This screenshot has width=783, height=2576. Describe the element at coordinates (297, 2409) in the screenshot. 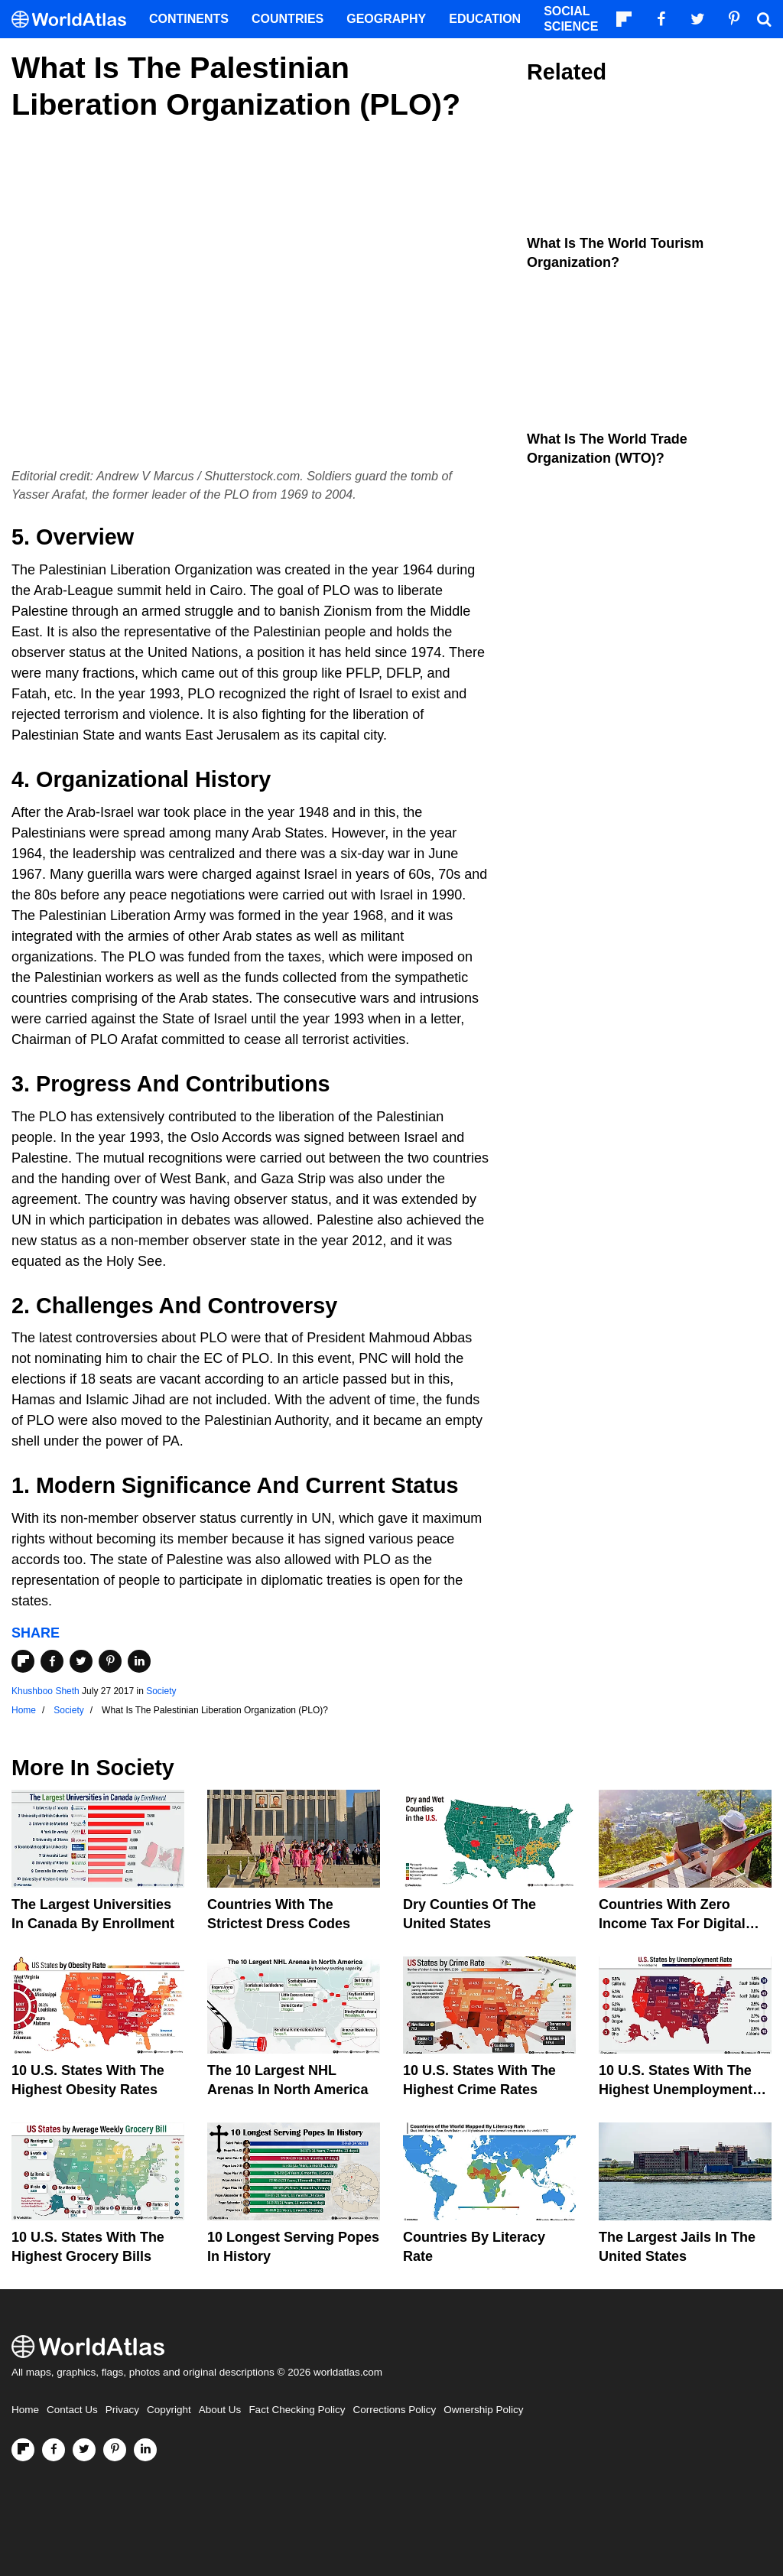

I see `Fact Checking Policy` at that location.